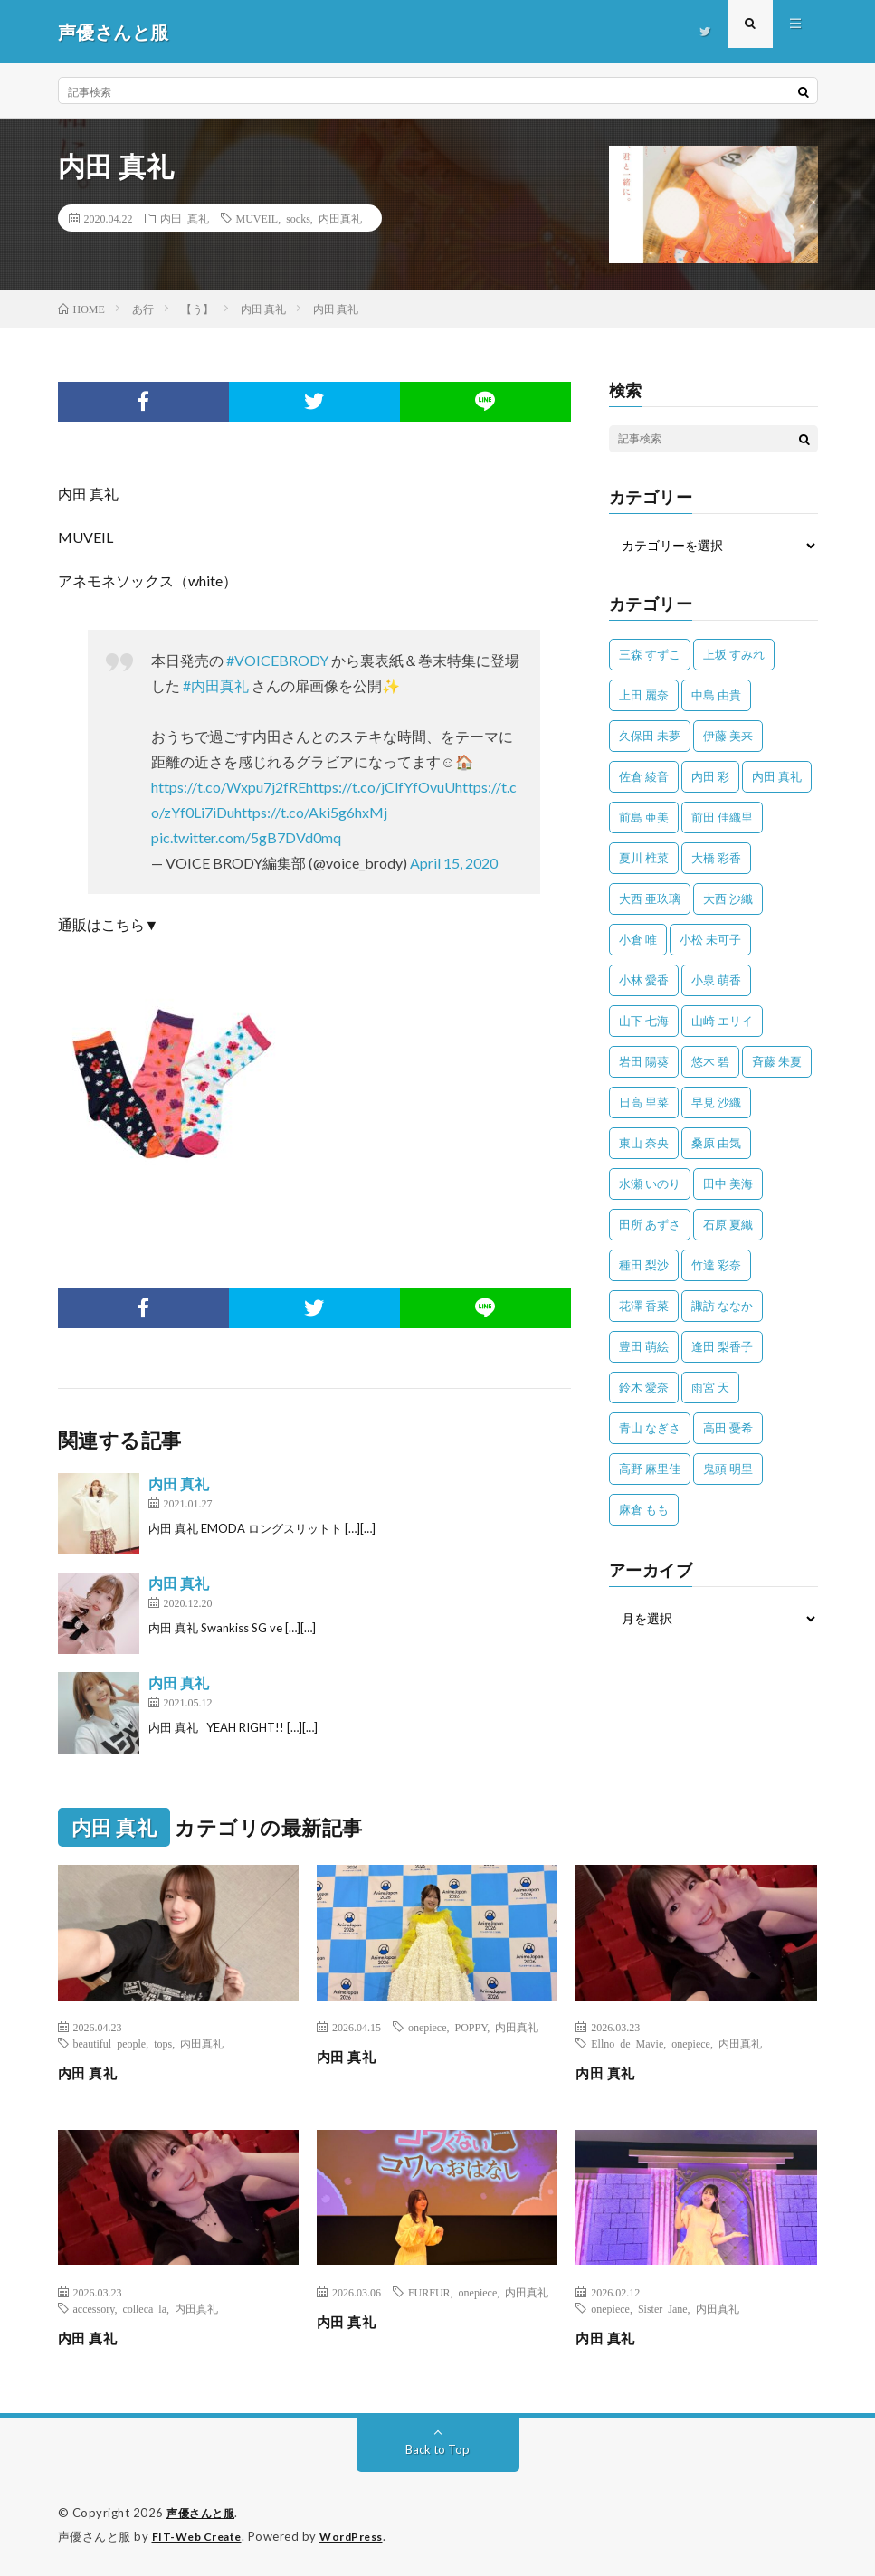  Describe the element at coordinates (429, 2291) in the screenshot. I see `FURFUR` at that location.